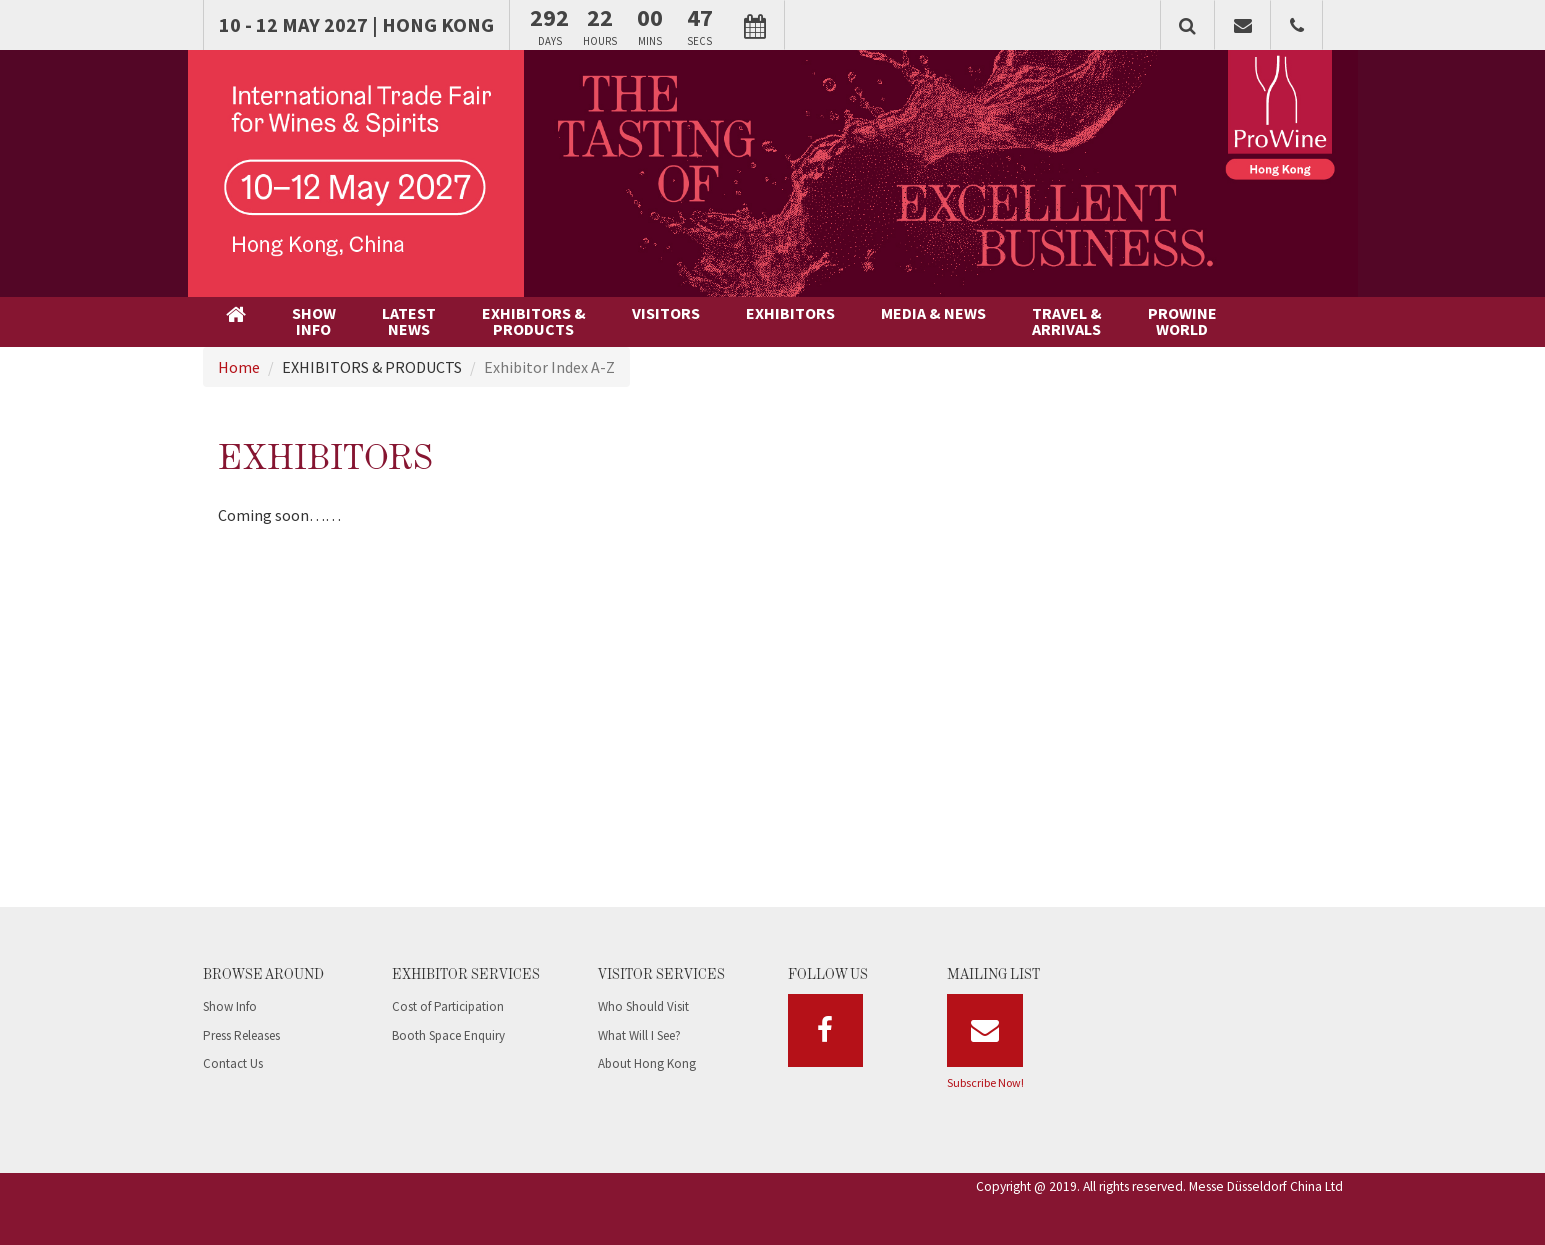 The height and width of the screenshot is (1245, 1545). Describe the element at coordinates (448, 1035) in the screenshot. I see `Booth Space Enquiry` at that location.